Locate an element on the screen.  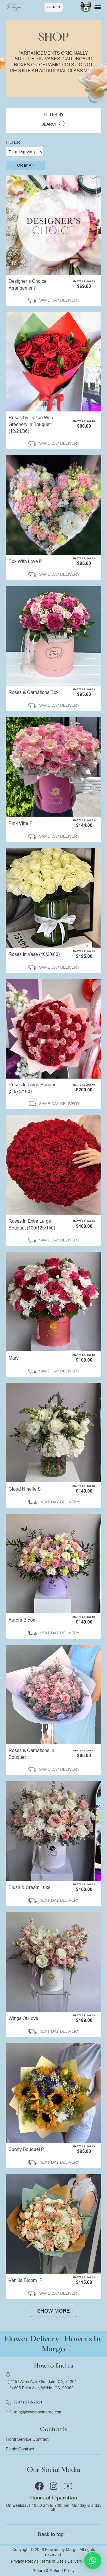
info@flowersbymargo.com is located at coordinates (38, 2412).